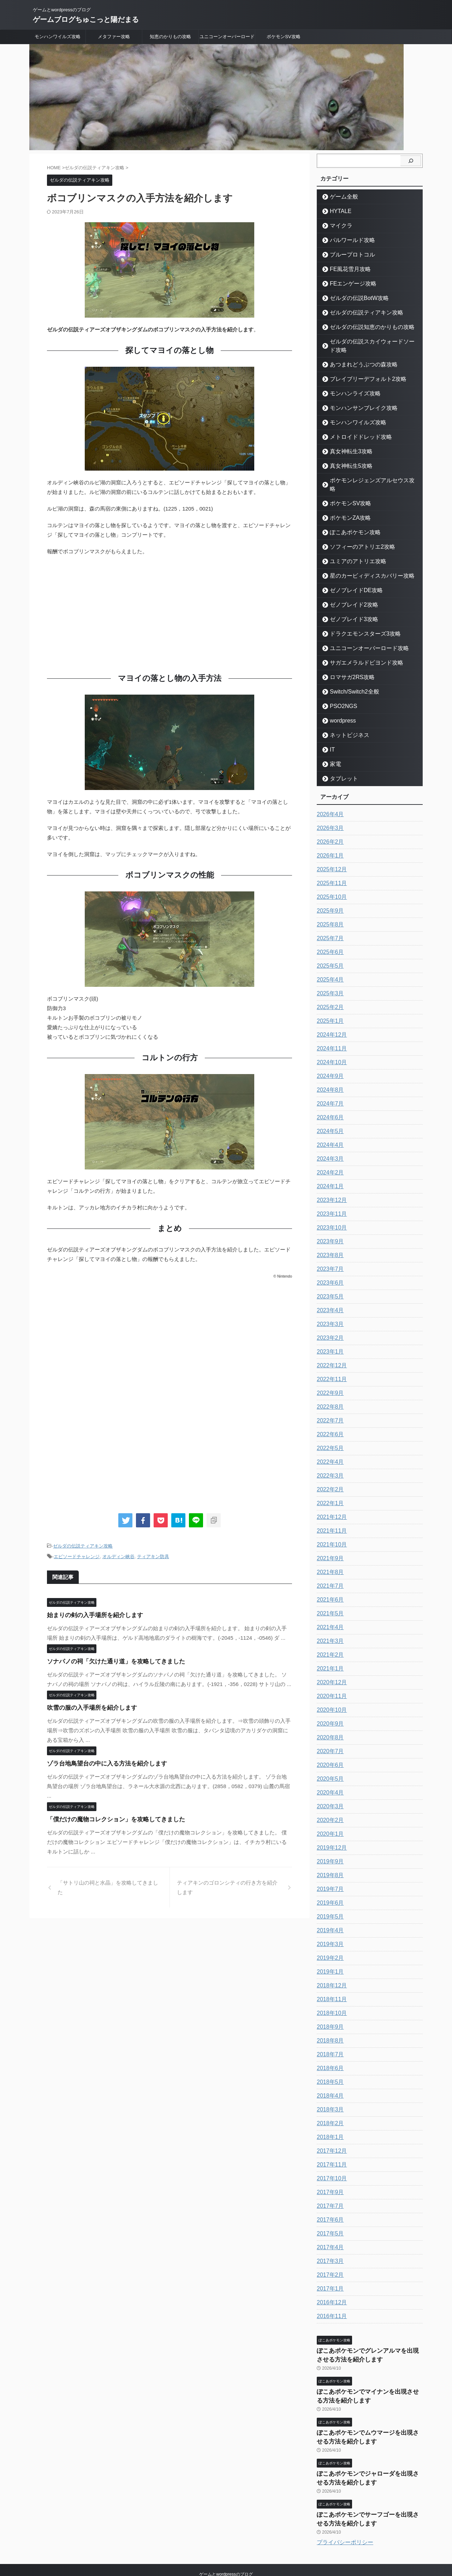 This screenshot has width=452, height=2576. What do you see at coordinates (328, 1404) in the screenshot?
I see `2022年7月` at bounding box center [328, 1404].